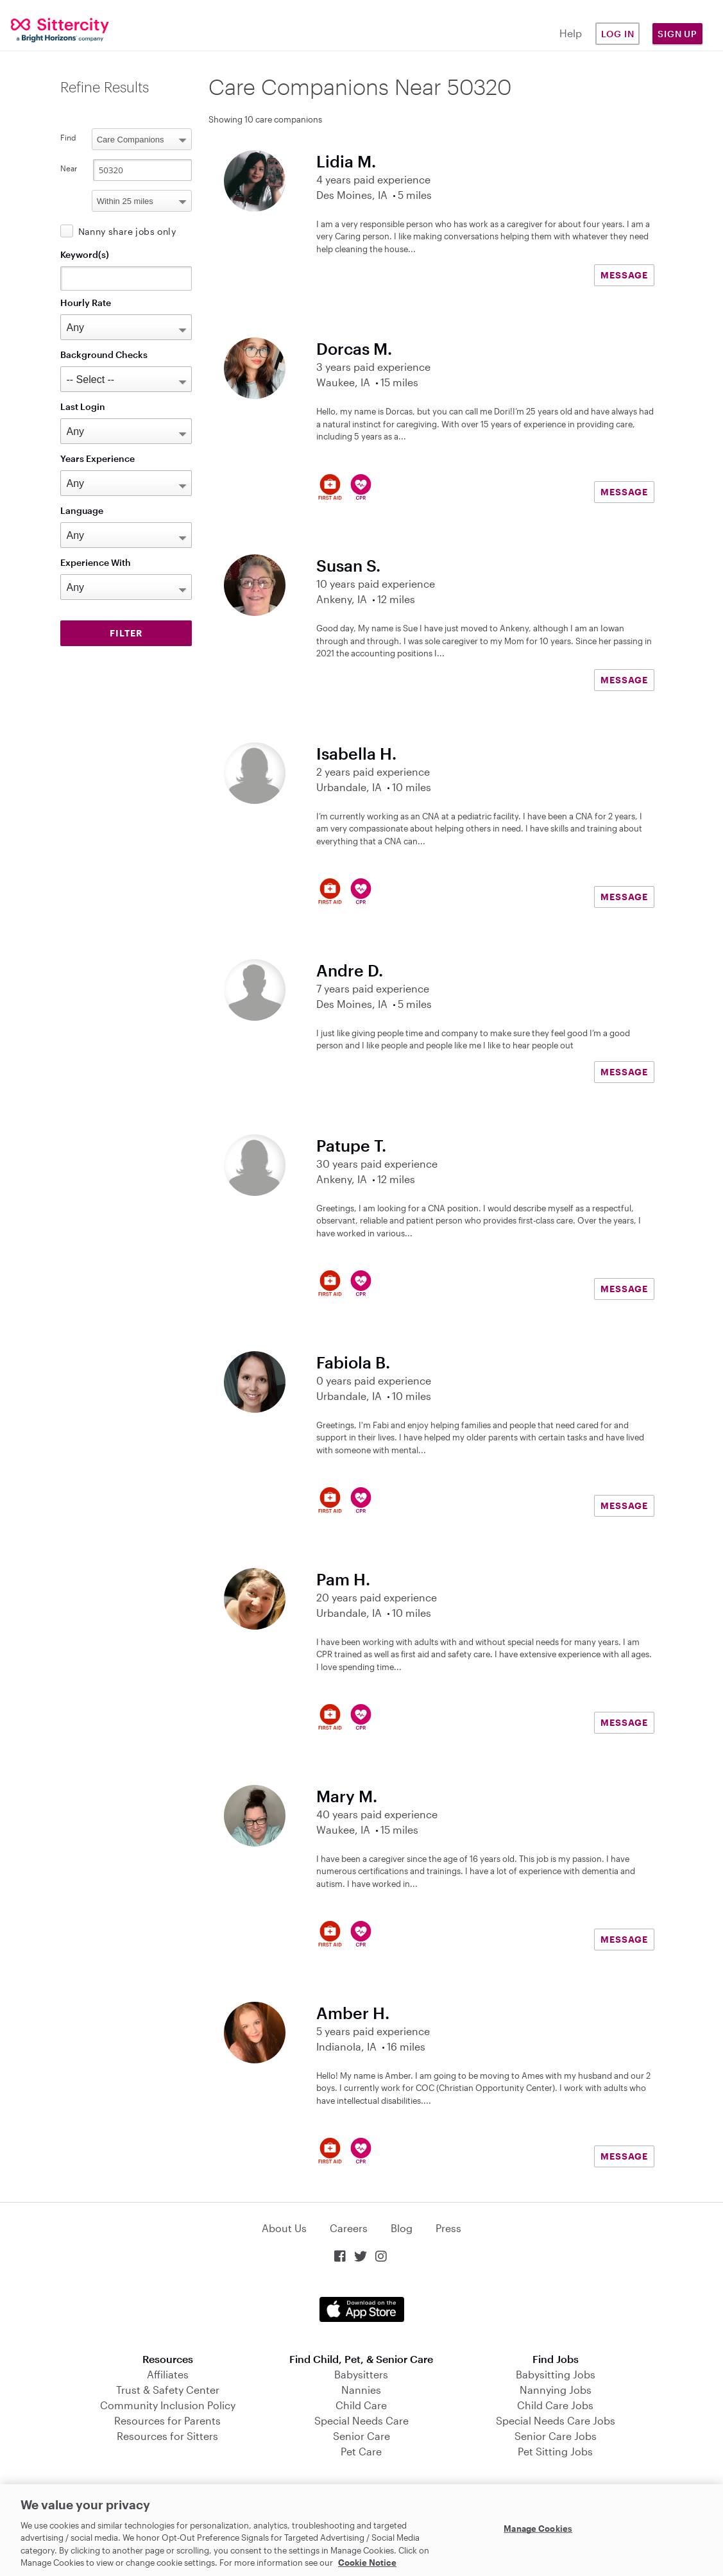 Image resolution: width=723 pixels, height=2576 pixels. Describe the element at coordinates (367, 2562) in the screenshot. I see `Cookie Notice [Cookie Notice, opens in a new tab]` at that location.